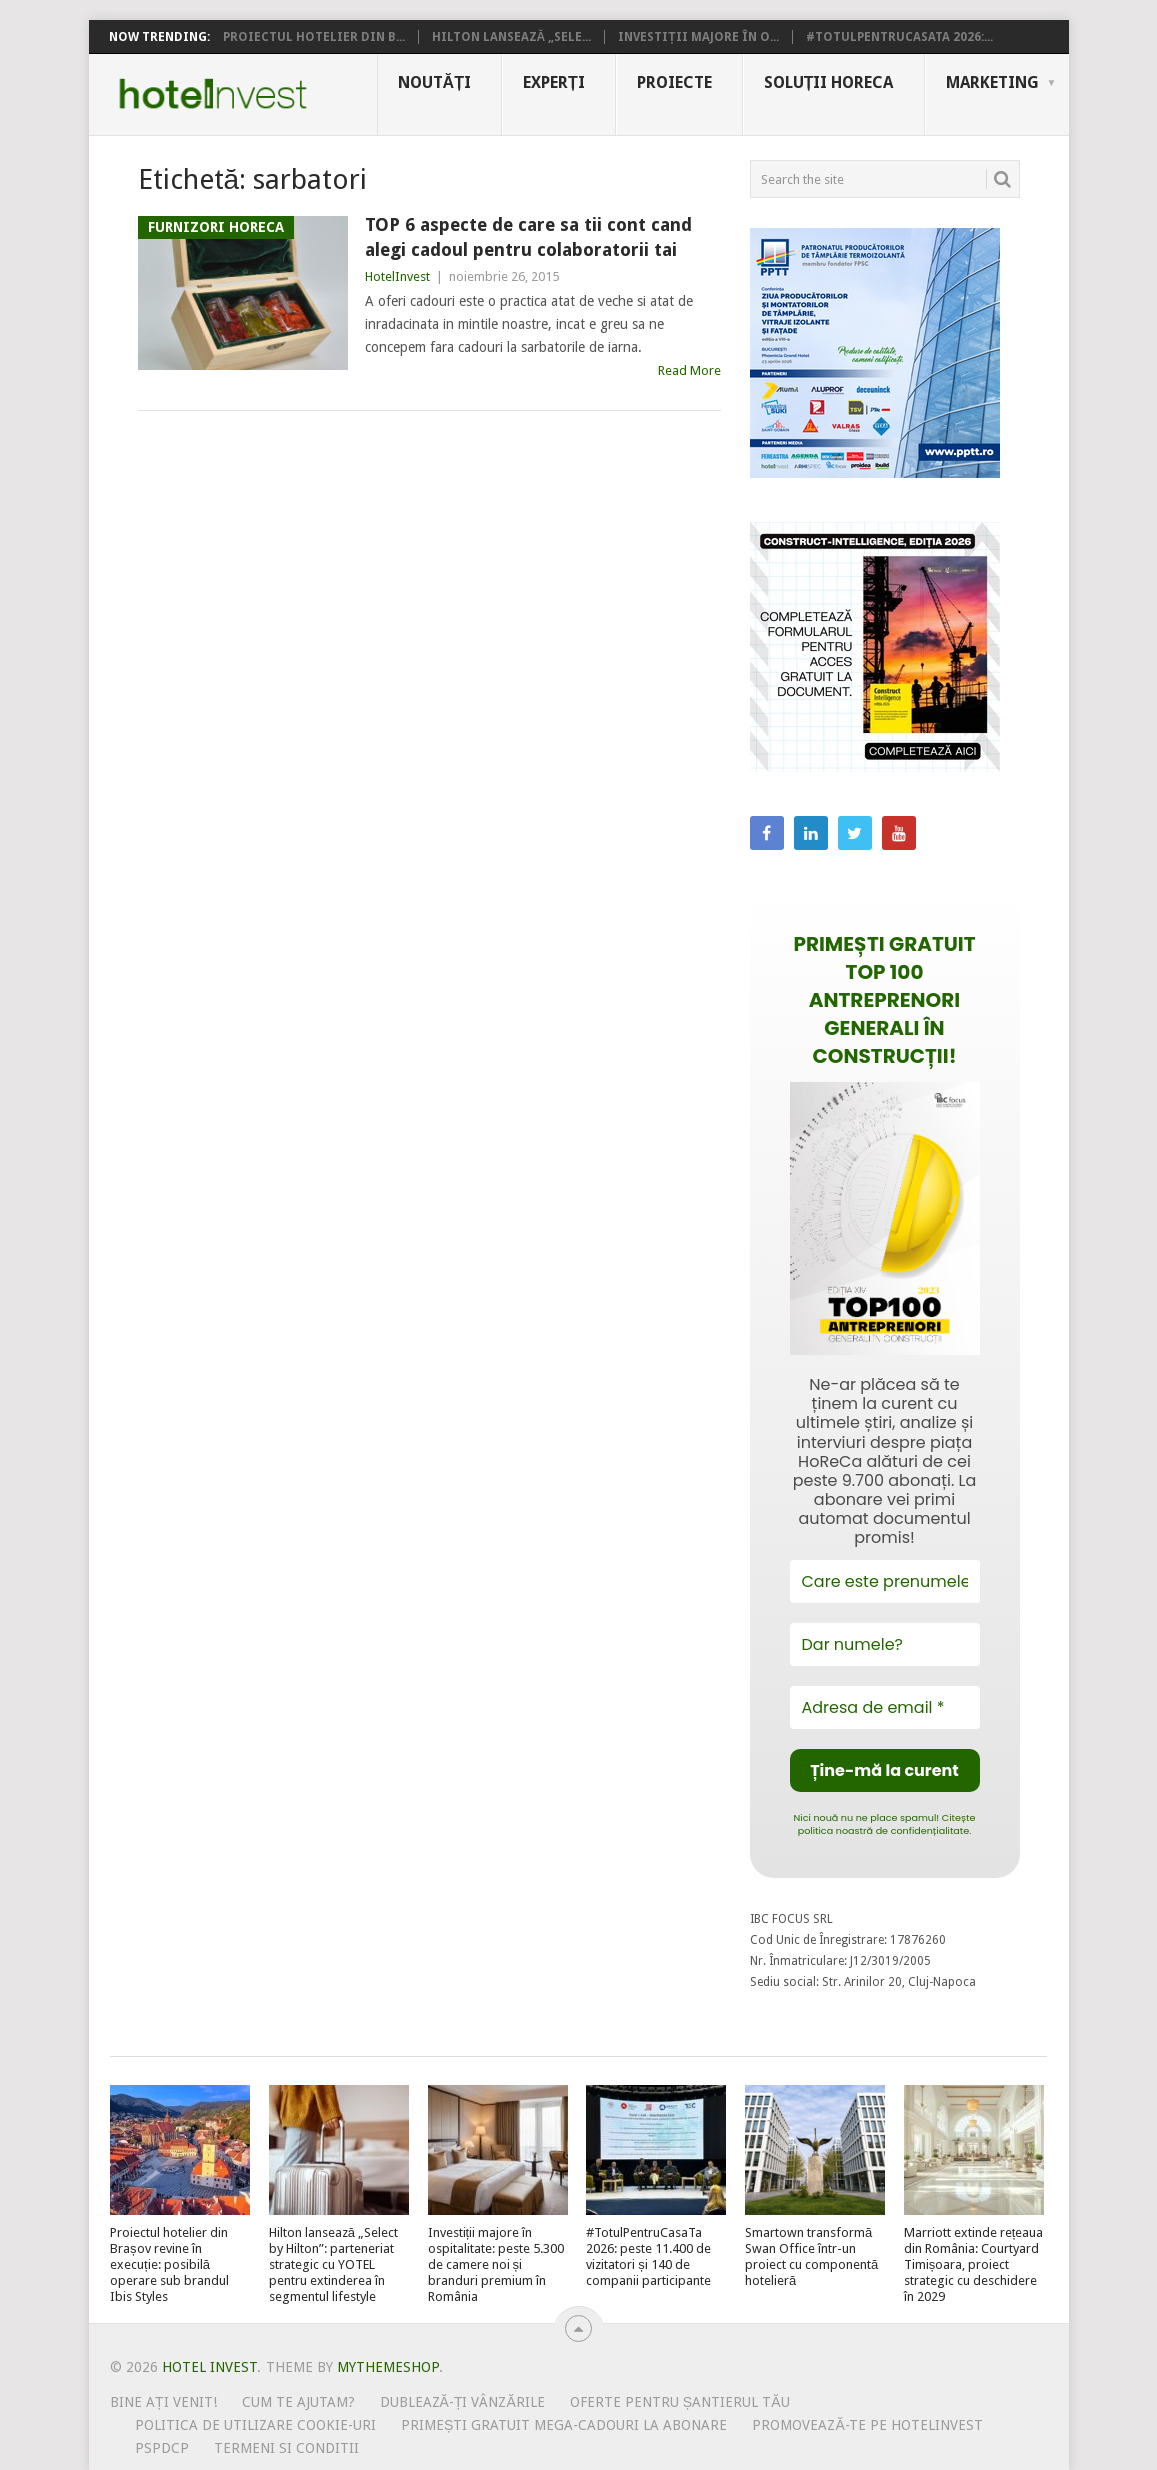  What do you see at coordinates (528, 237) in the screenshot?
I see `TOP 6 aspecte de care sa tii cont cand alegi cadoul pentru colaboratorii tai` at bounding box center [528, 237].